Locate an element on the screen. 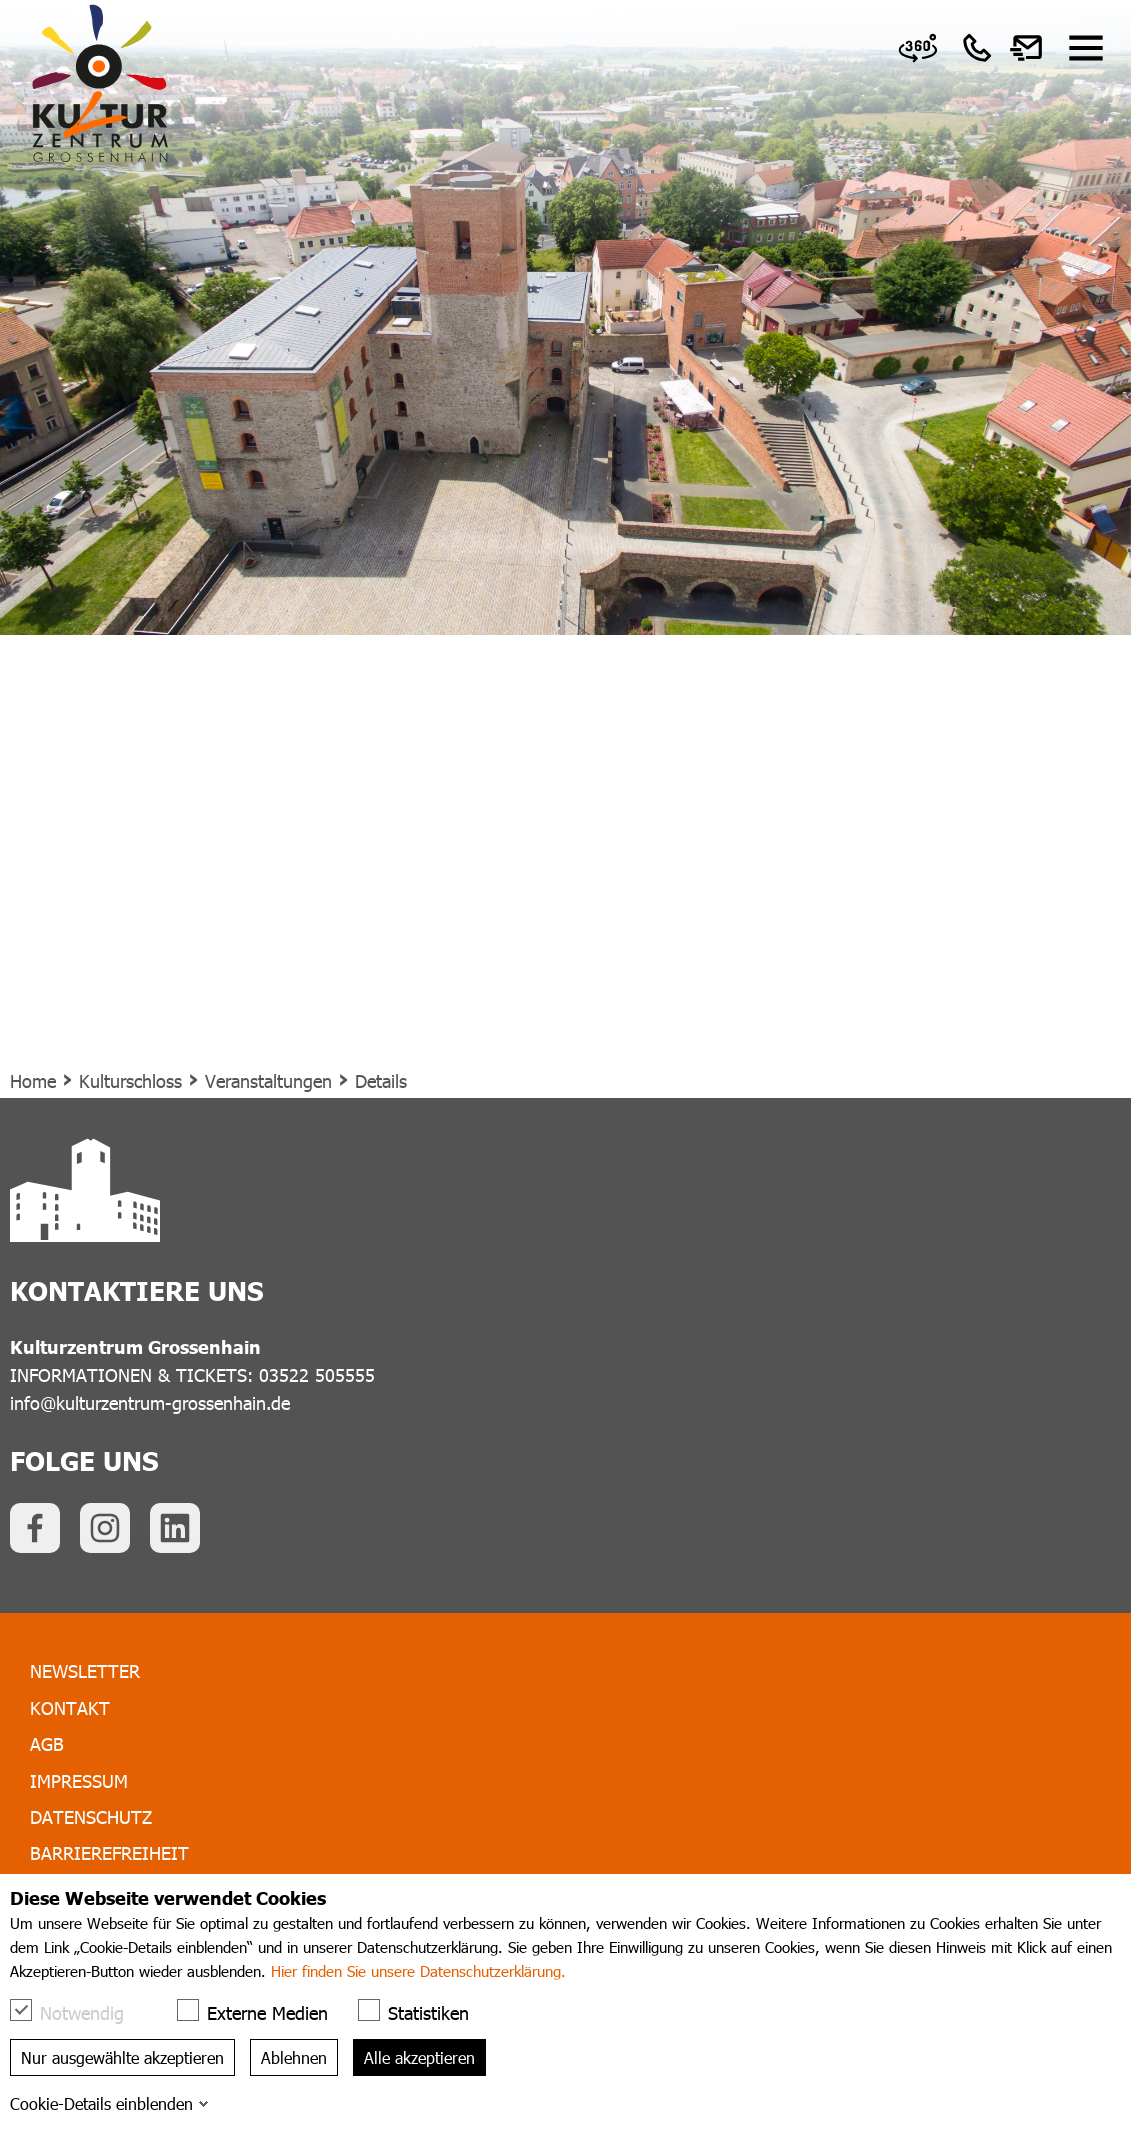 The width and height of the screenshot is (1131, 2147). Impressum is located at coordinates (79, 1780).